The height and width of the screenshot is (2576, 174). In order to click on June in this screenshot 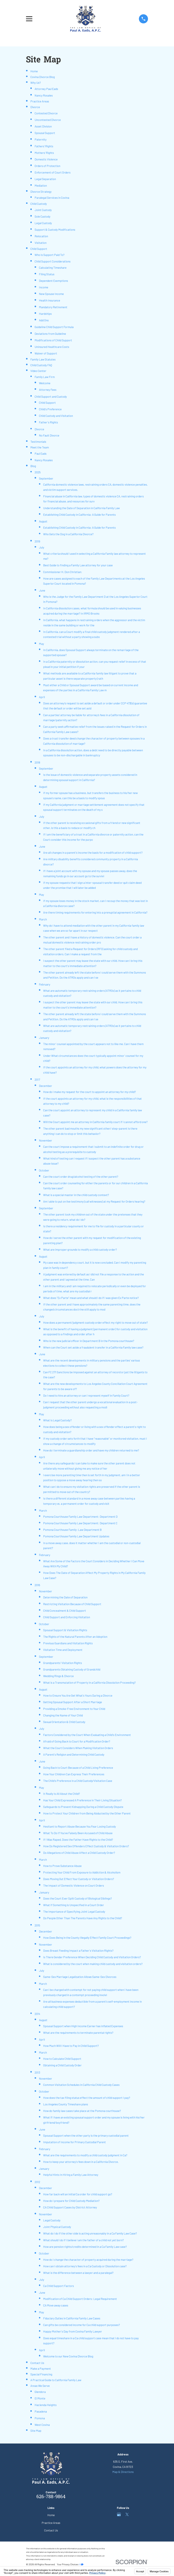, I will do `click(42, 590)`.